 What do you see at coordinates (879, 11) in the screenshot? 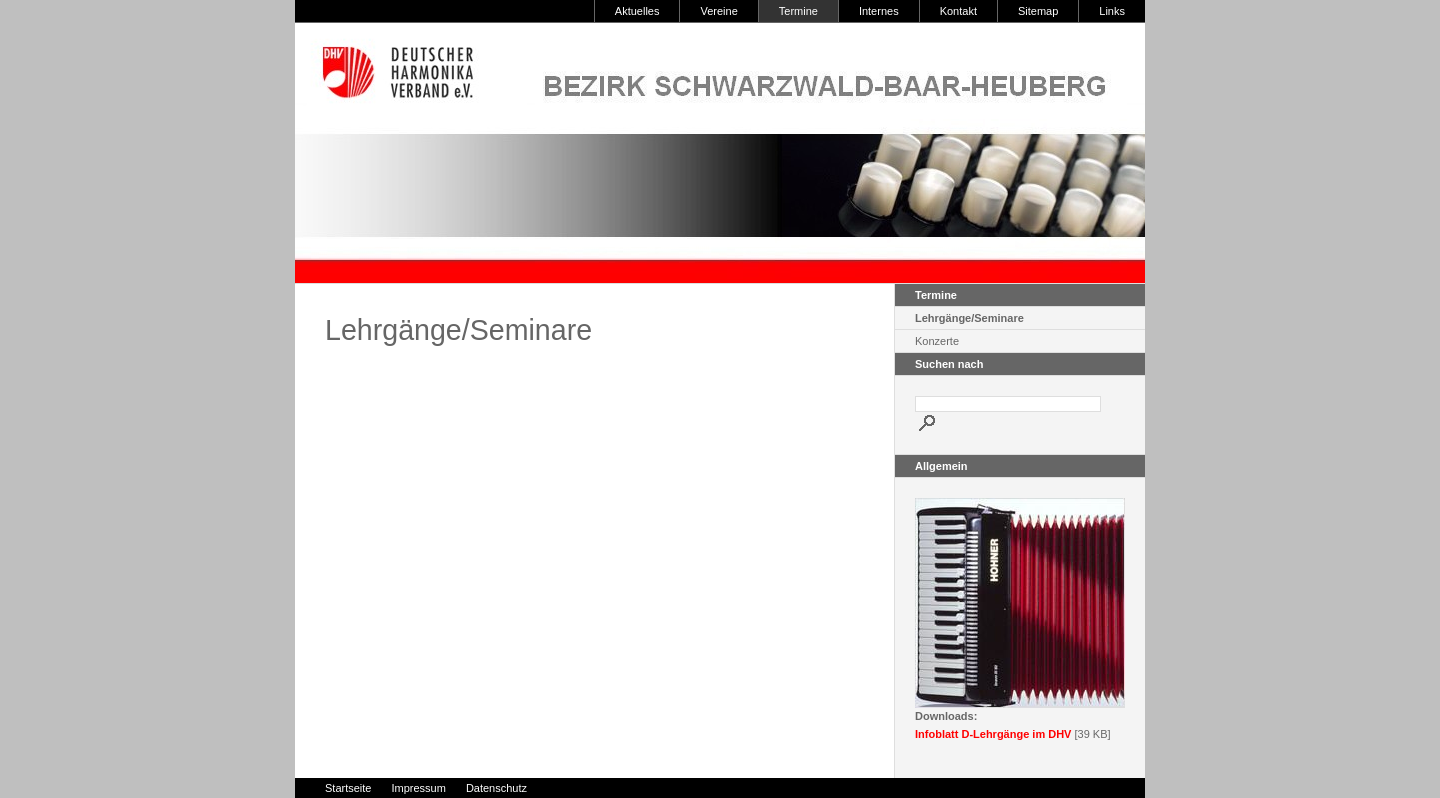
I see `Internes` at bounding box center [879, 11].